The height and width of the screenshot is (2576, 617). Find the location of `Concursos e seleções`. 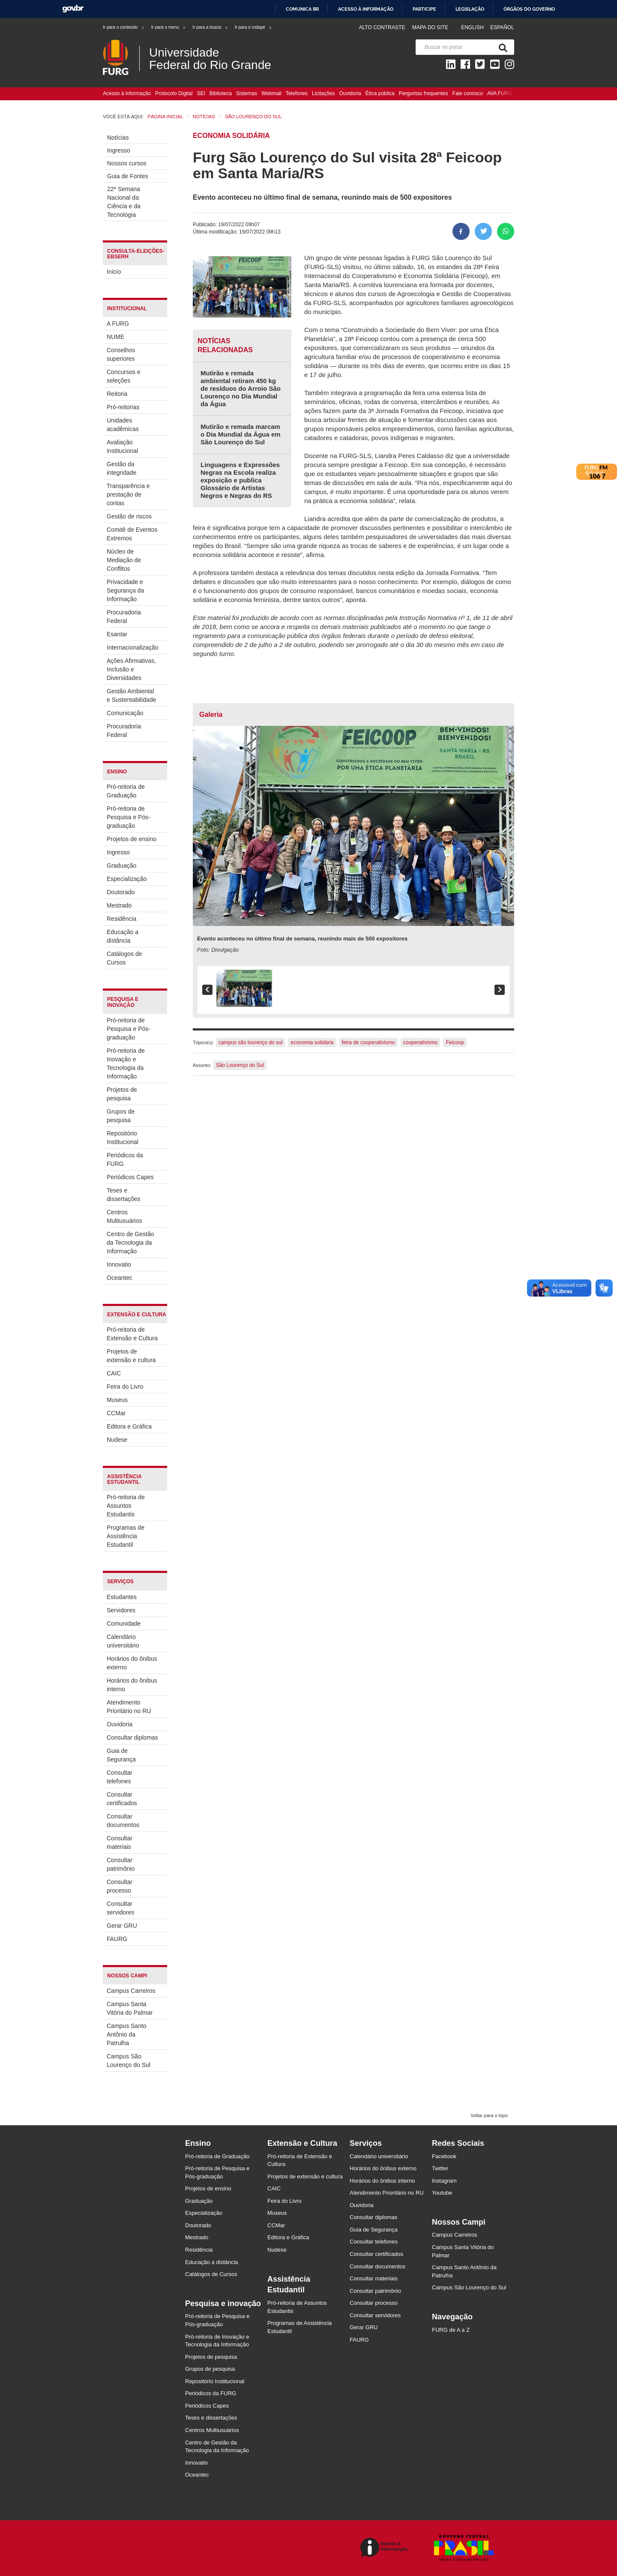

Concursos e seleções is located at coordinates (124, 376).